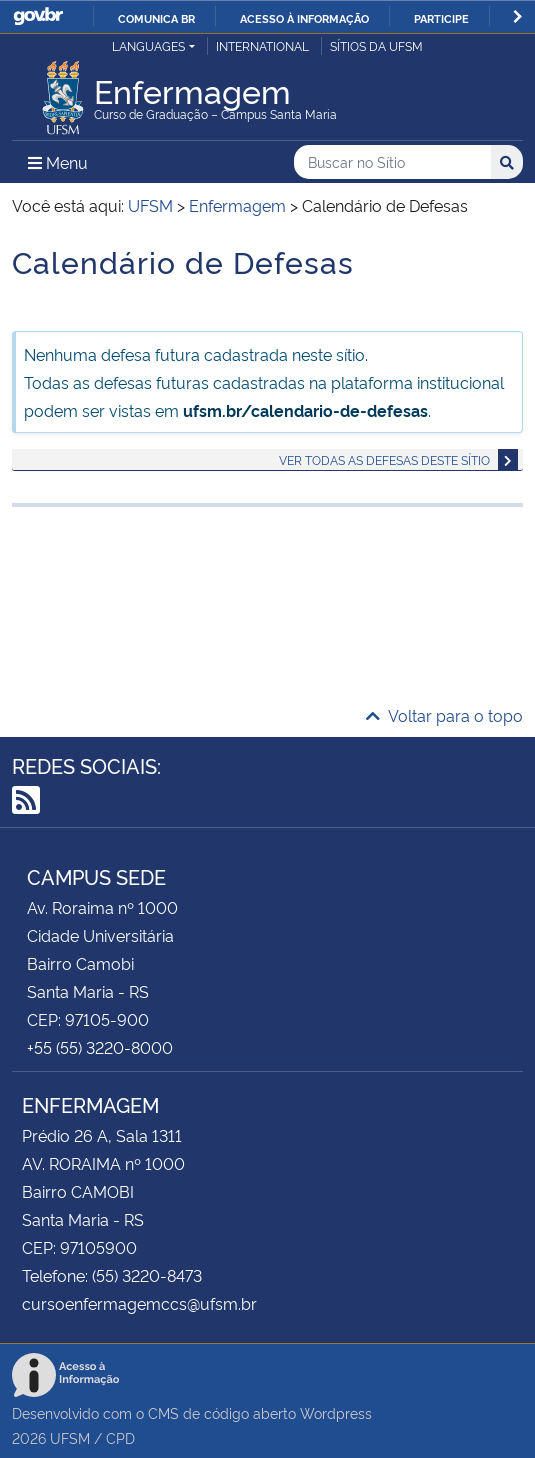  I want to click on International, so click(262, 45).